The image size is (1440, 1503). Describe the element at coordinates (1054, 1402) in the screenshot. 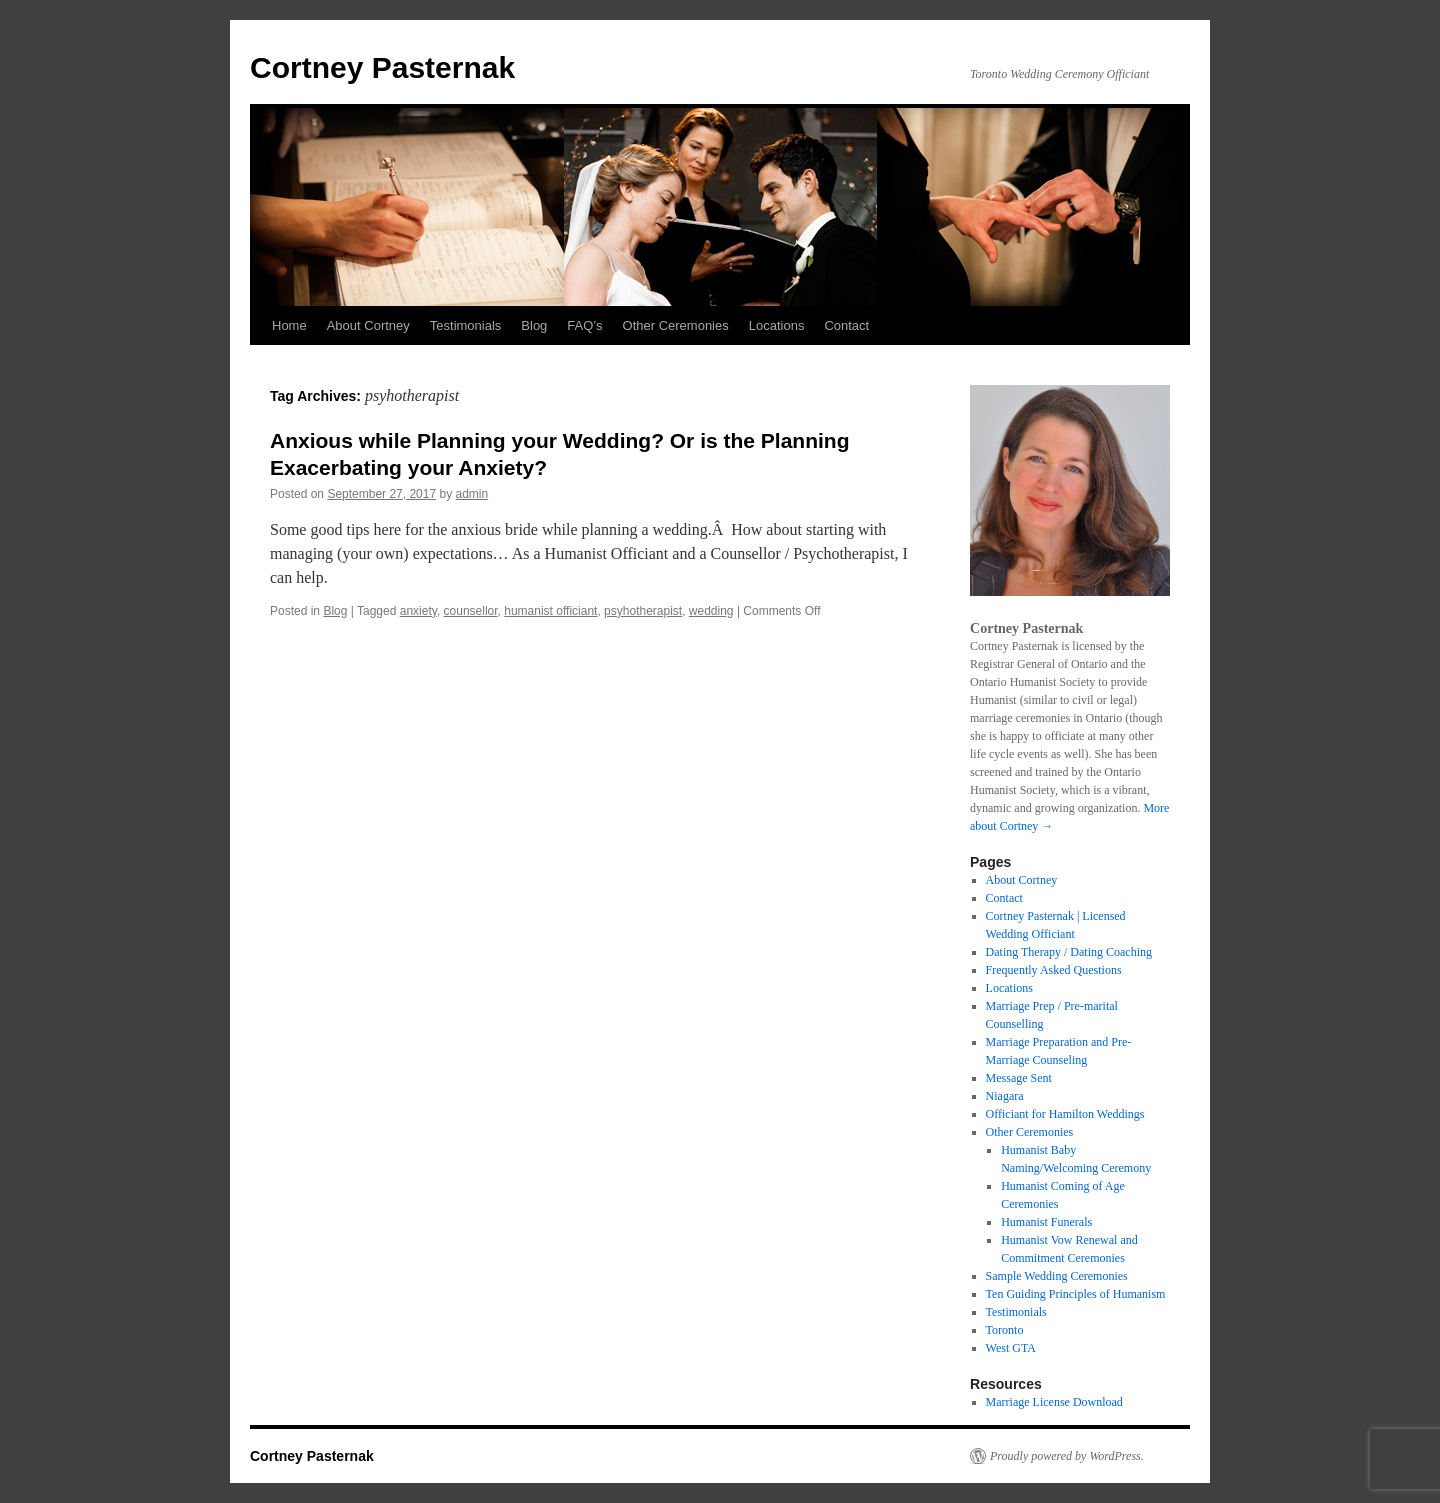

I see `Marriage License Download` at that location.